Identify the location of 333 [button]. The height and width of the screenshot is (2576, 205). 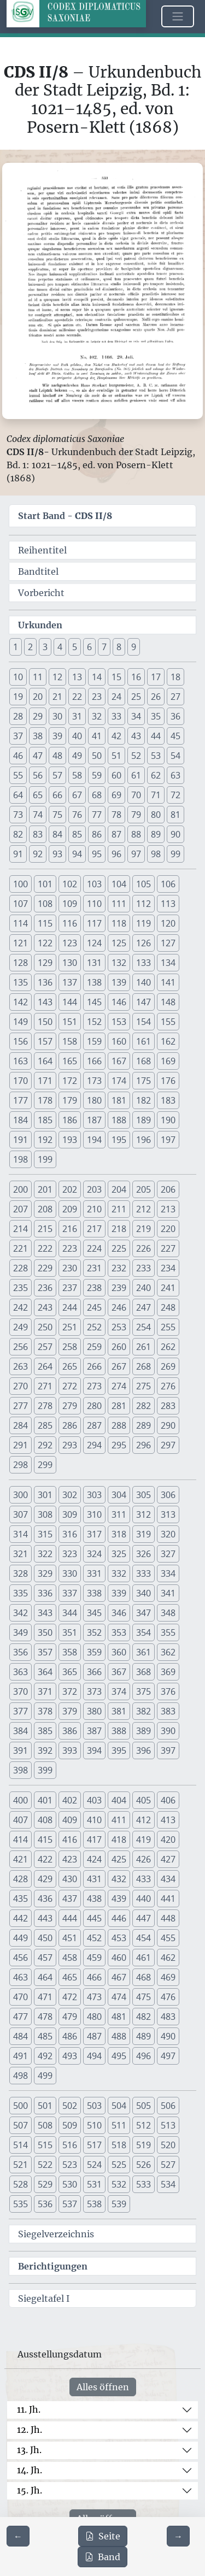
(143, 1573).